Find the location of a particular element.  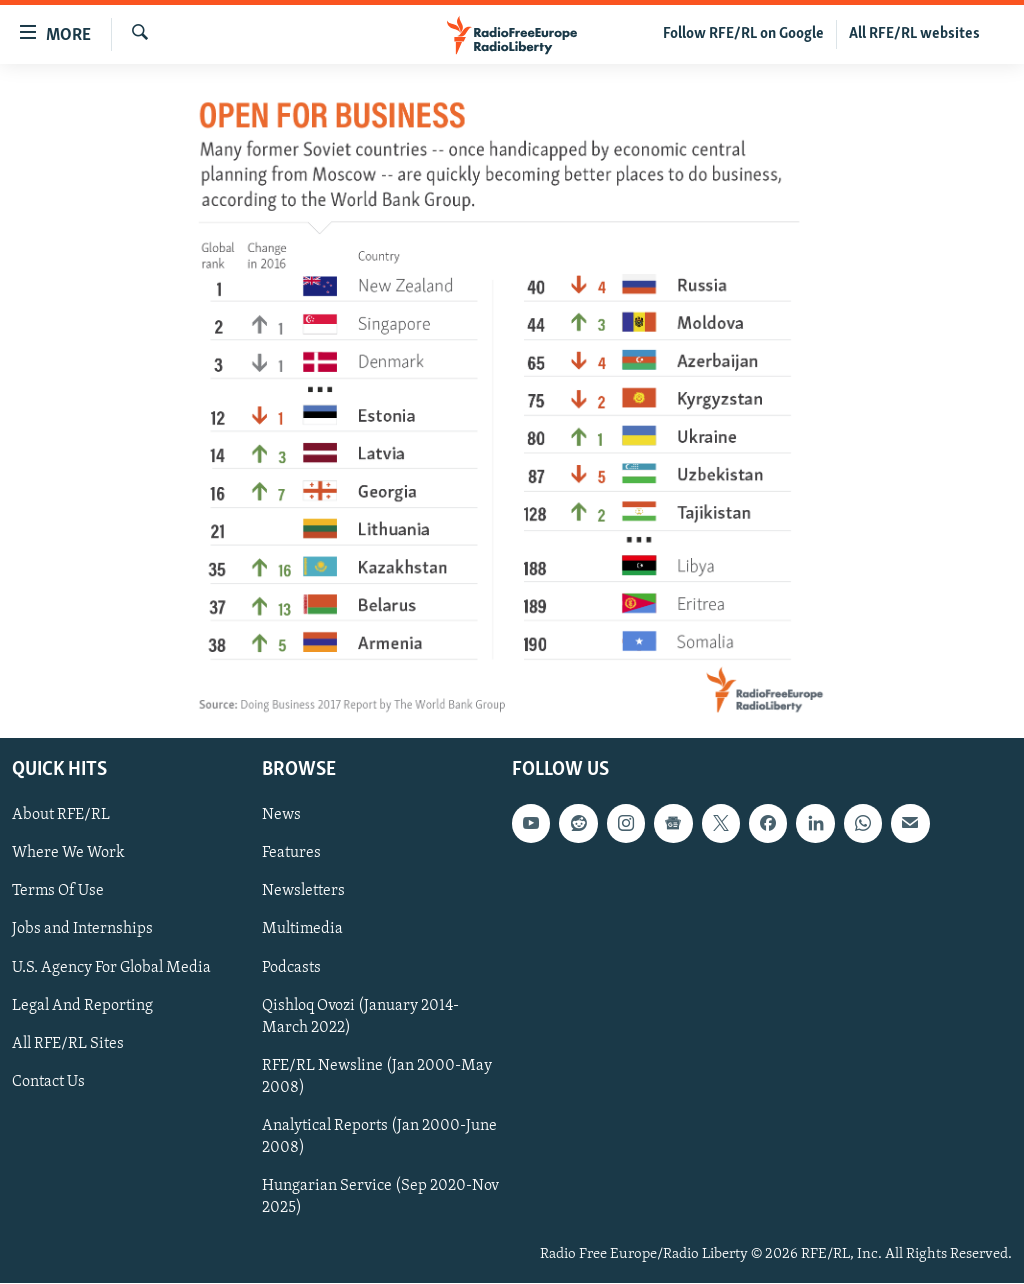

U.S. Agency For Global Media is located at coordinates (111, 968).